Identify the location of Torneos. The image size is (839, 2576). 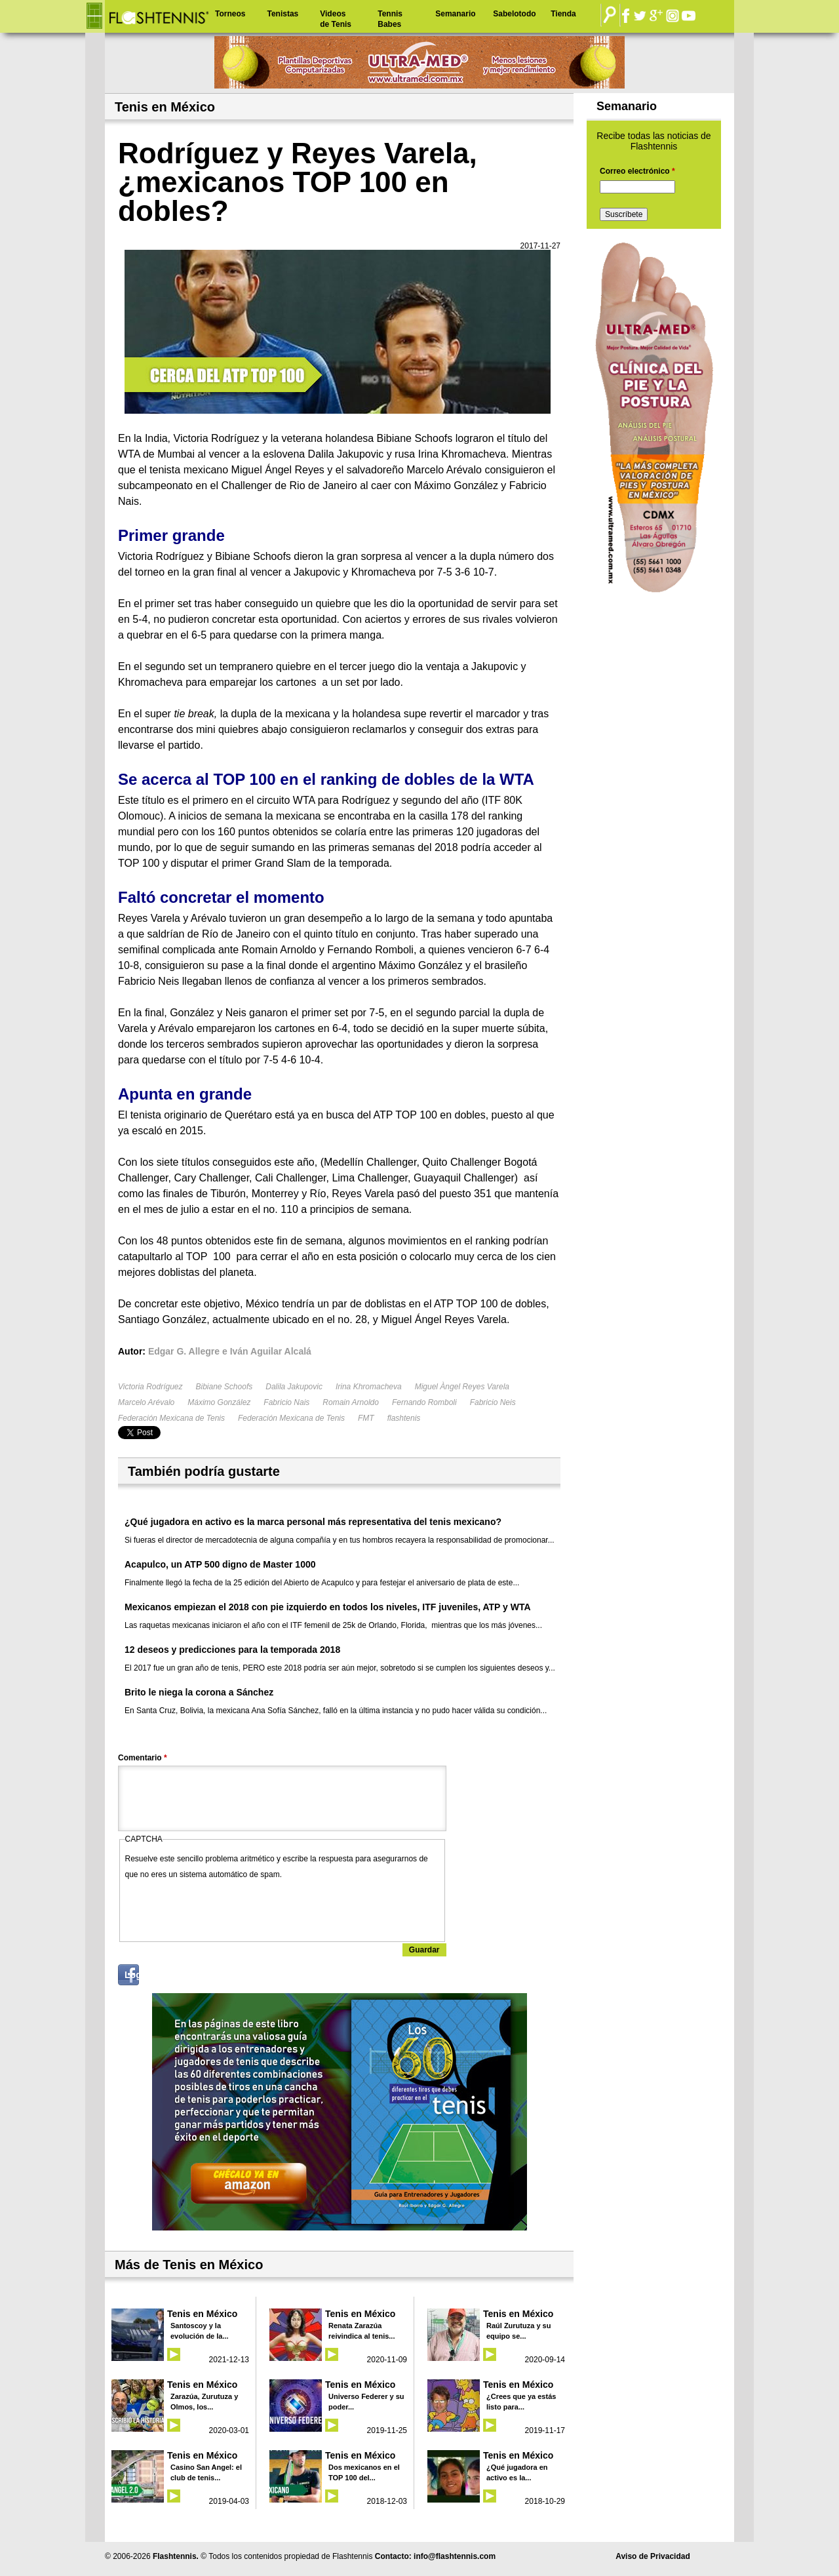
(230, 13).